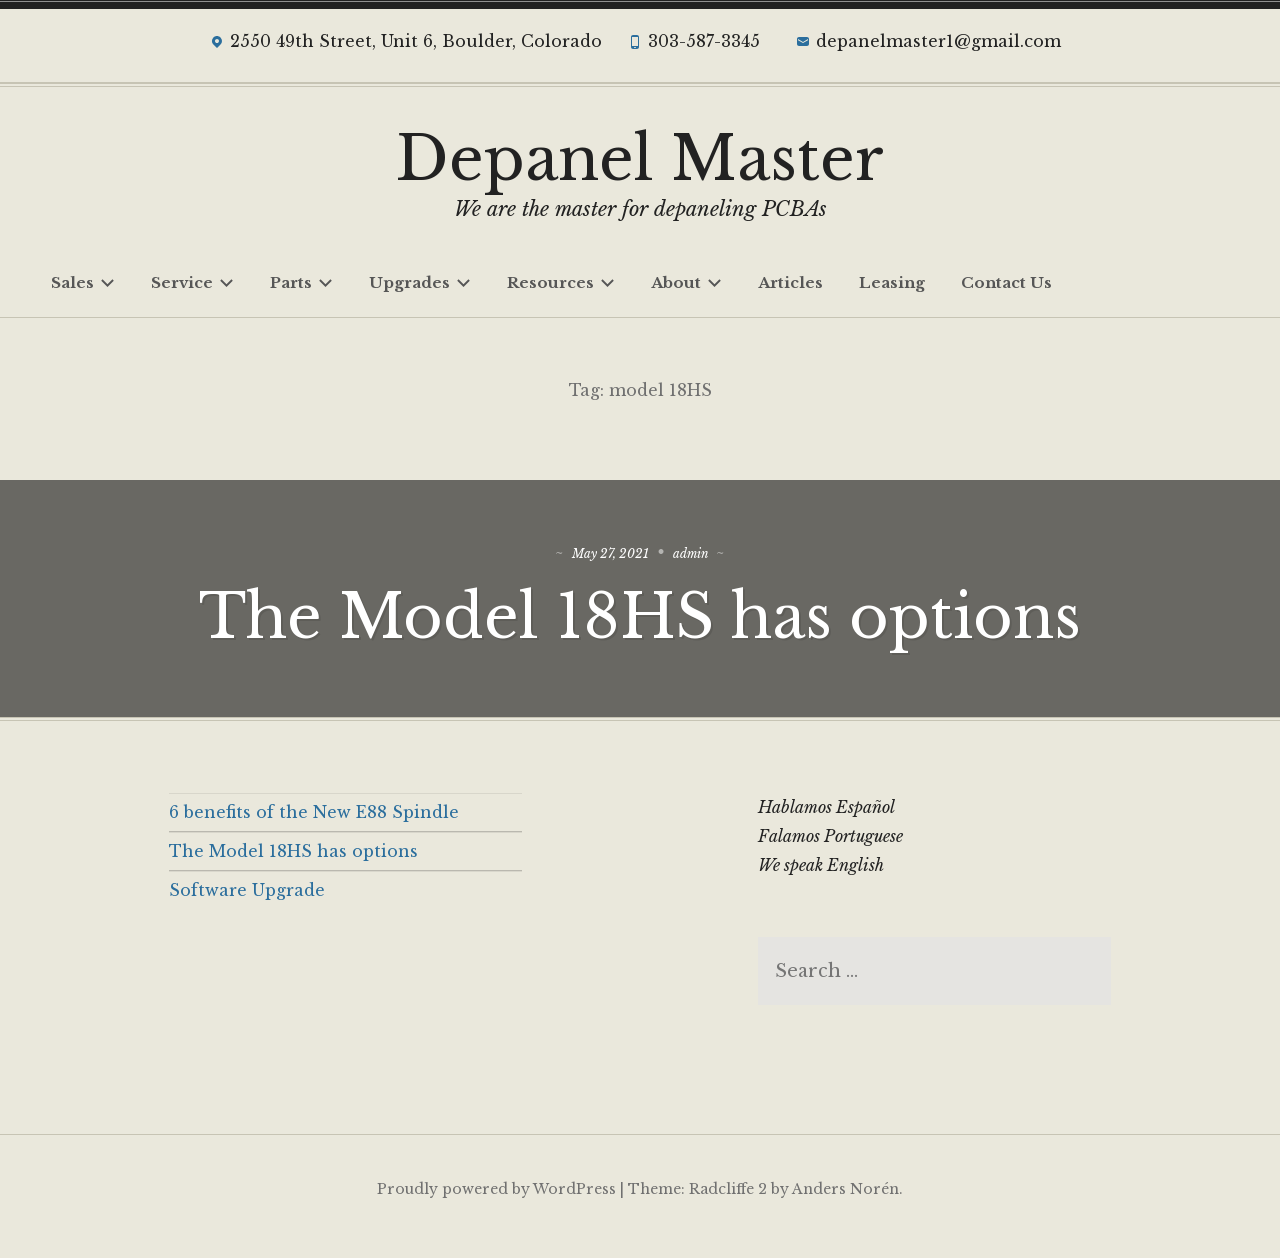  Describe the element at coordinates (640, 624) in the screenshot. I see `The Model 18HS has options` at that location.